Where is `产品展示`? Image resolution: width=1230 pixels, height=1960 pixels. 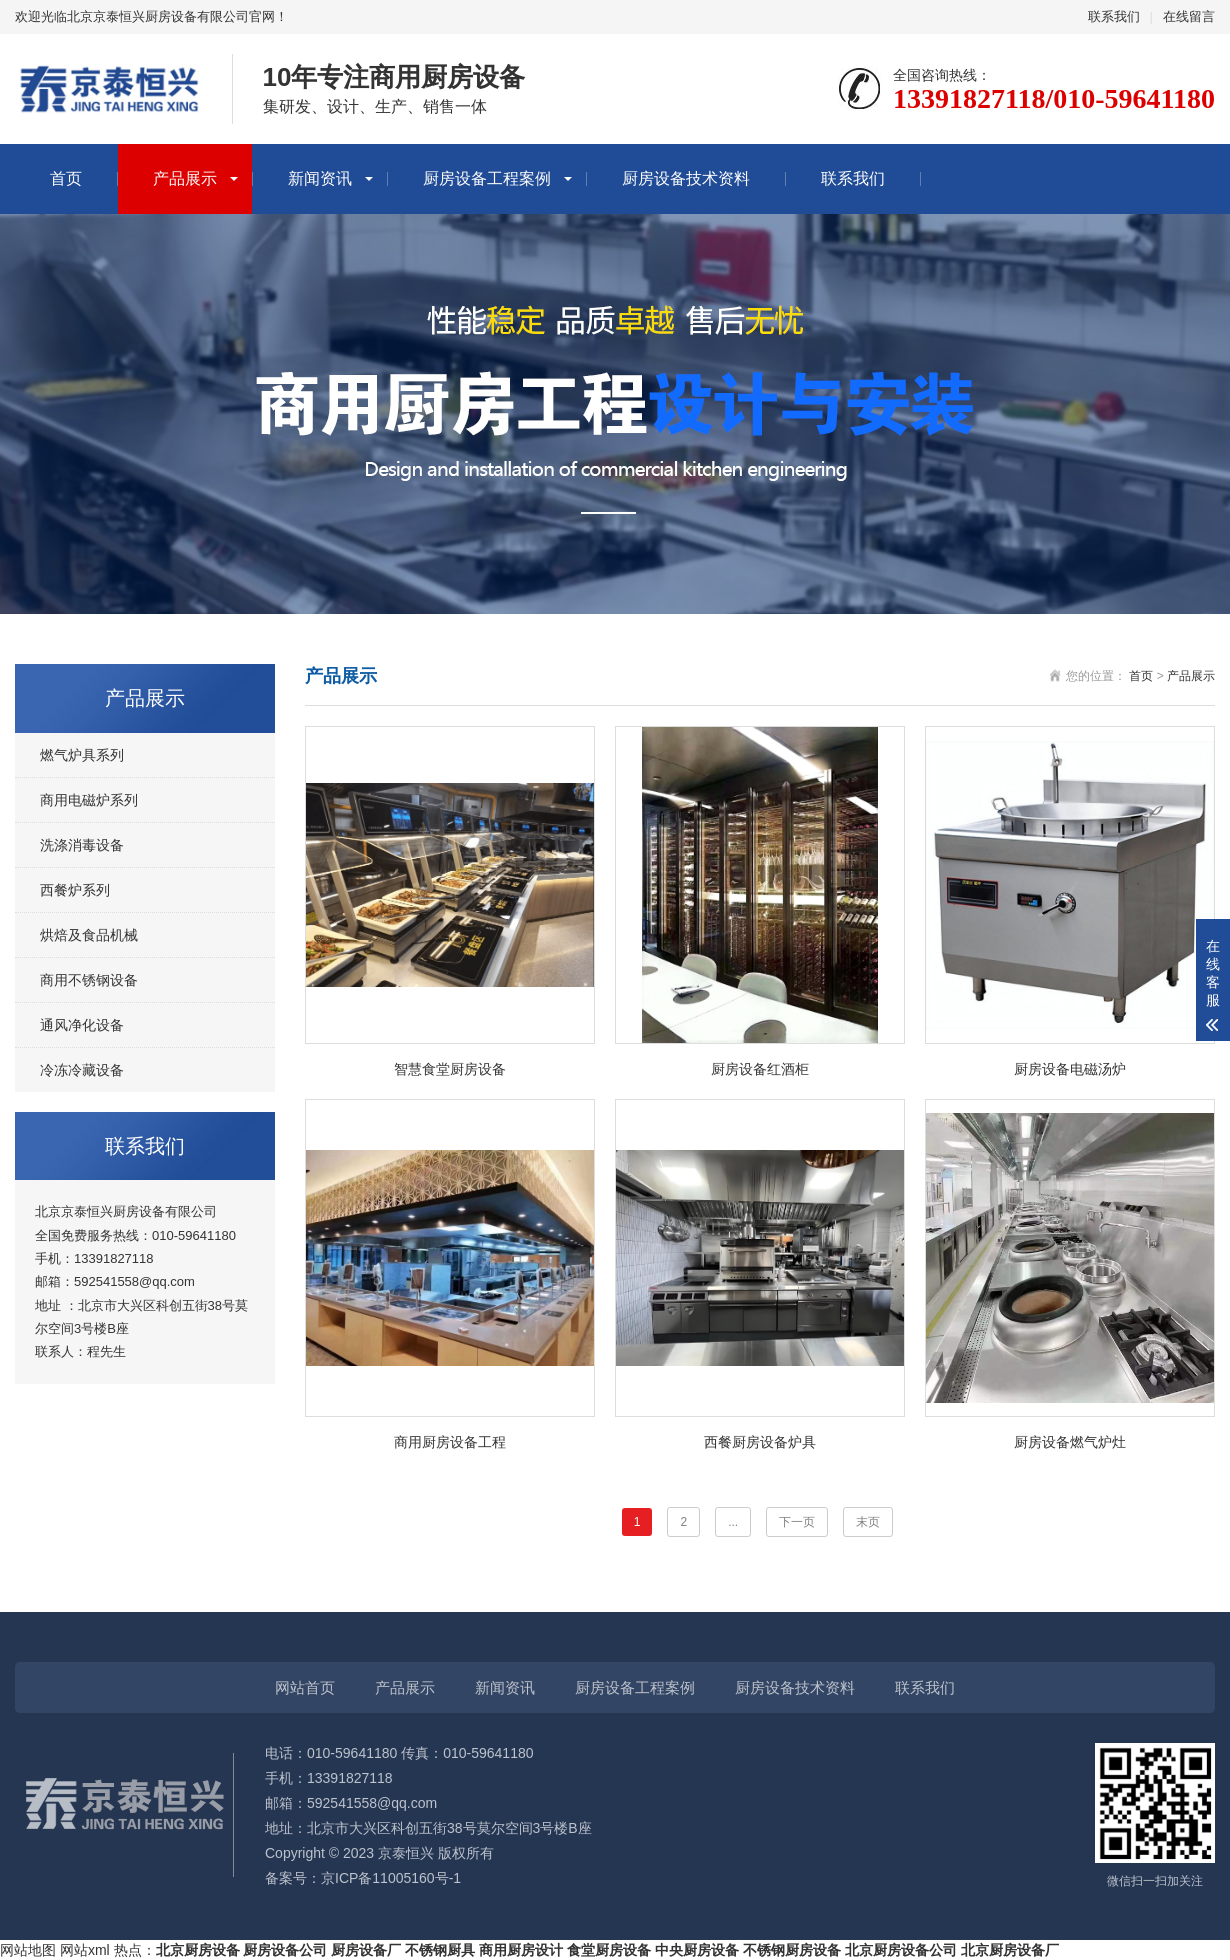 产品展示 is located at coordinates (185, 178).